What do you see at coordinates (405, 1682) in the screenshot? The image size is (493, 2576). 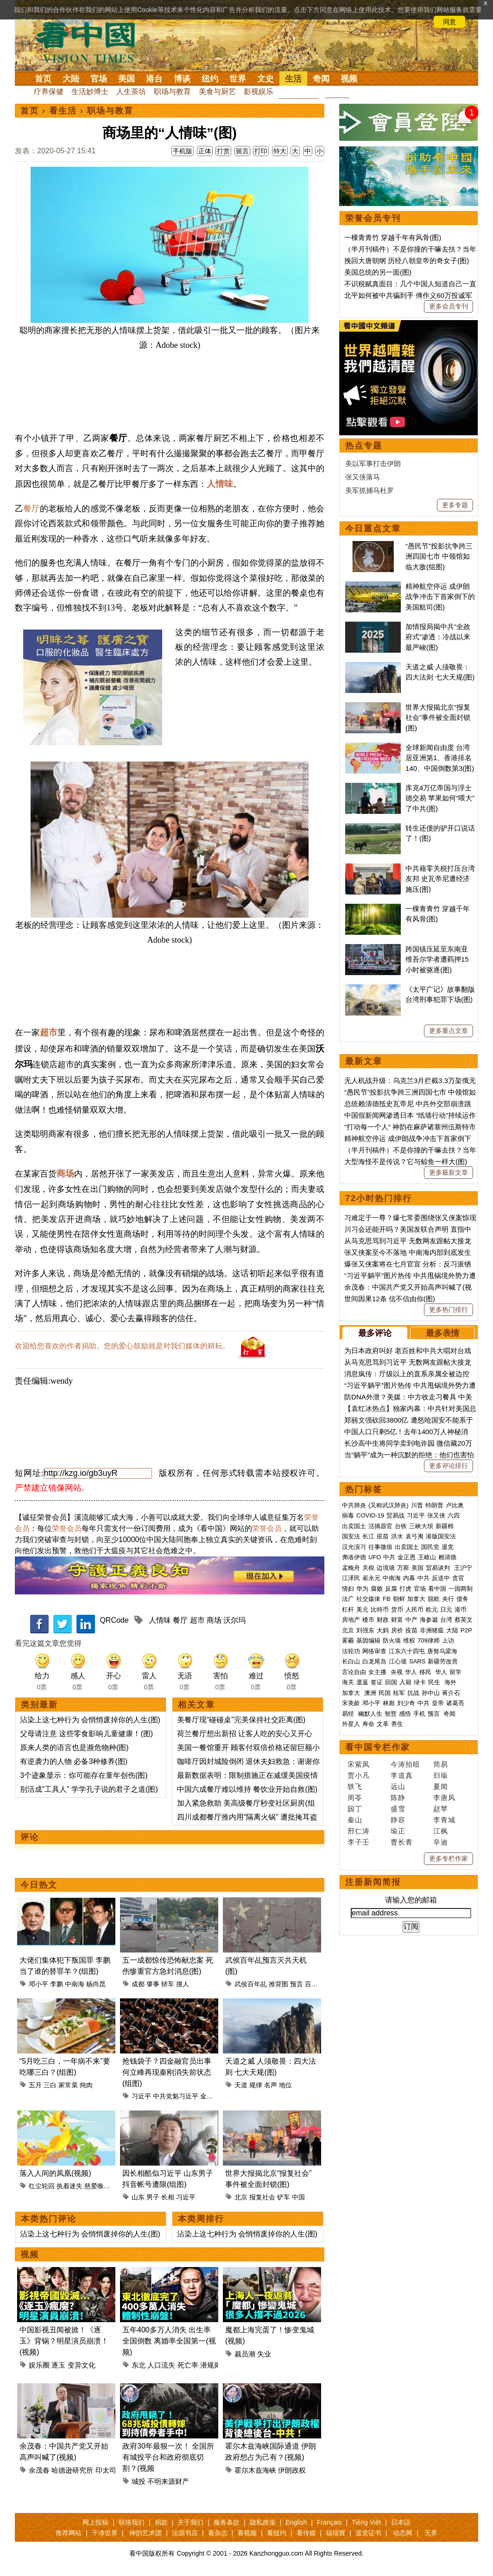 I see `入籍` at bounding box center [405, 1682].